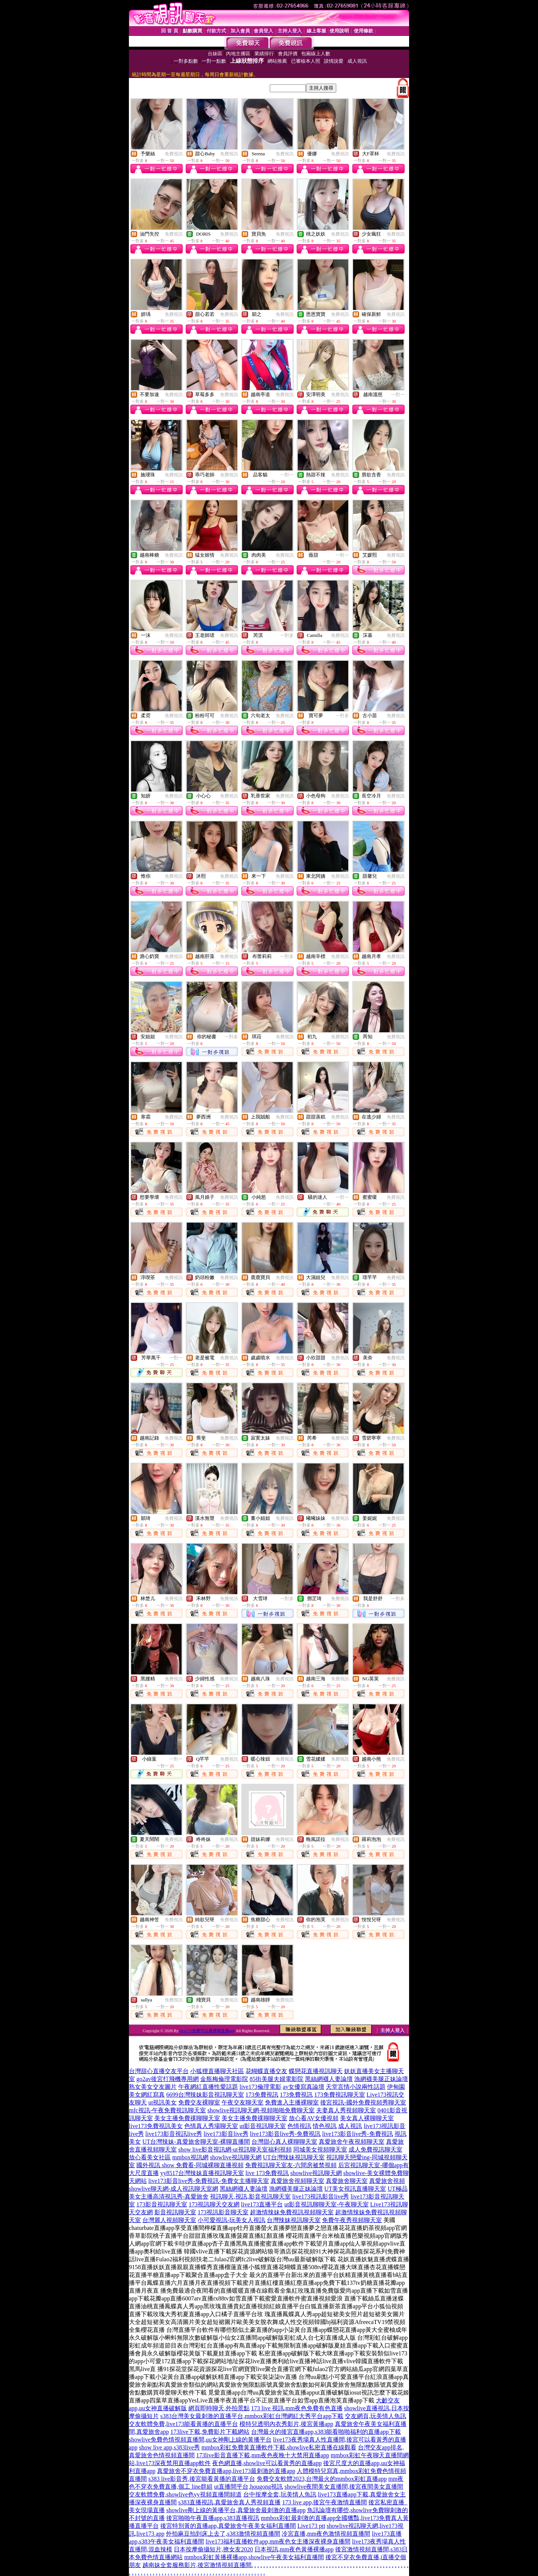 The width and height of the screenshot is (538, 2576). Describe the element at coordinates (210, 2432) in the screenshot. I see `173live下載,免費影片下載網站` at that location.